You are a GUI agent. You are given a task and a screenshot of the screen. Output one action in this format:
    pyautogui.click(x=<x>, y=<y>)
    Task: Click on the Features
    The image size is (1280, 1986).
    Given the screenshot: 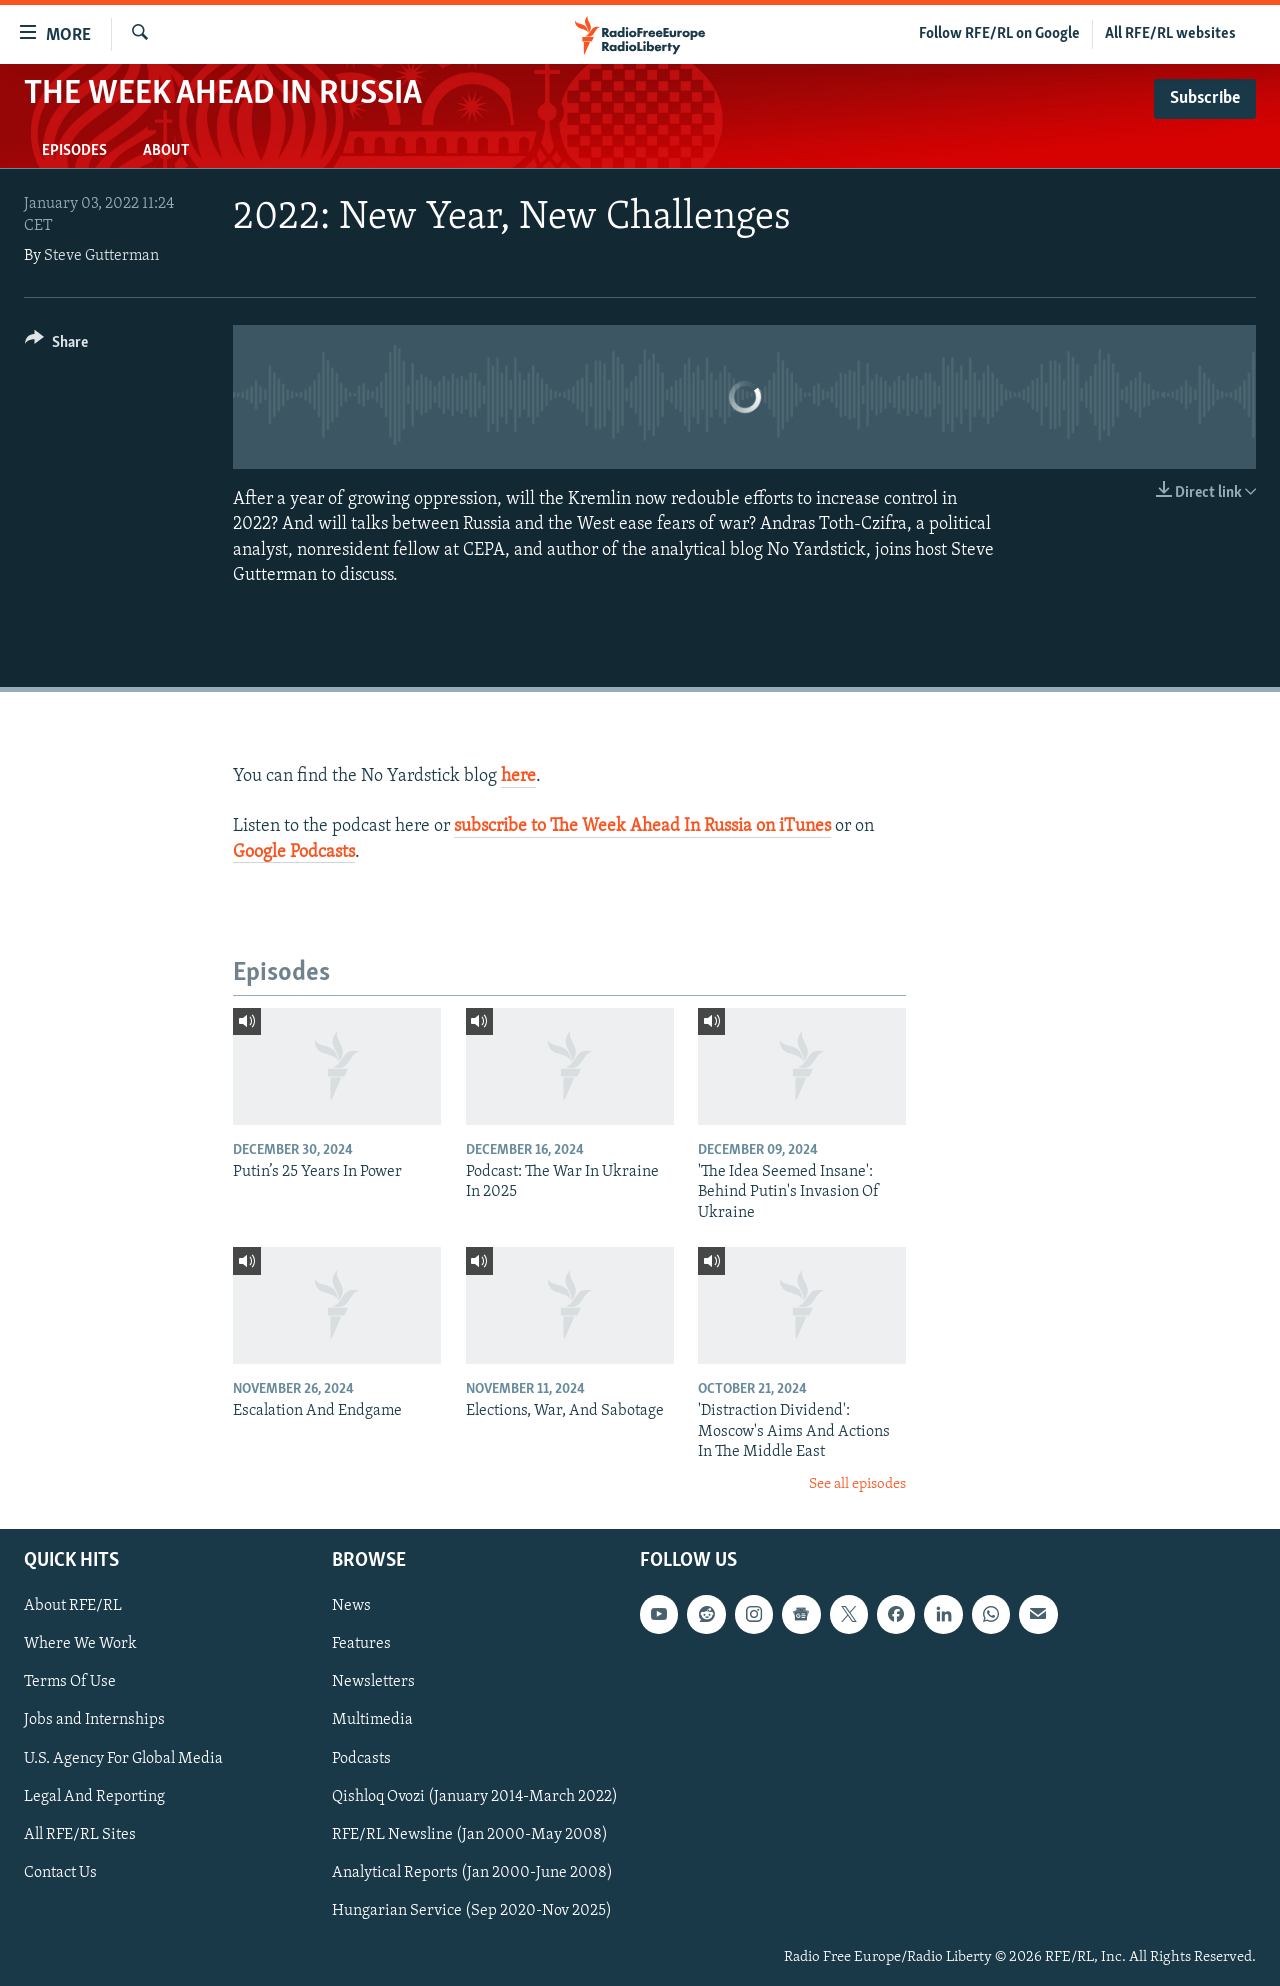 What is the action you would take?
    pyautogui.click(x=361, y=1644)
    